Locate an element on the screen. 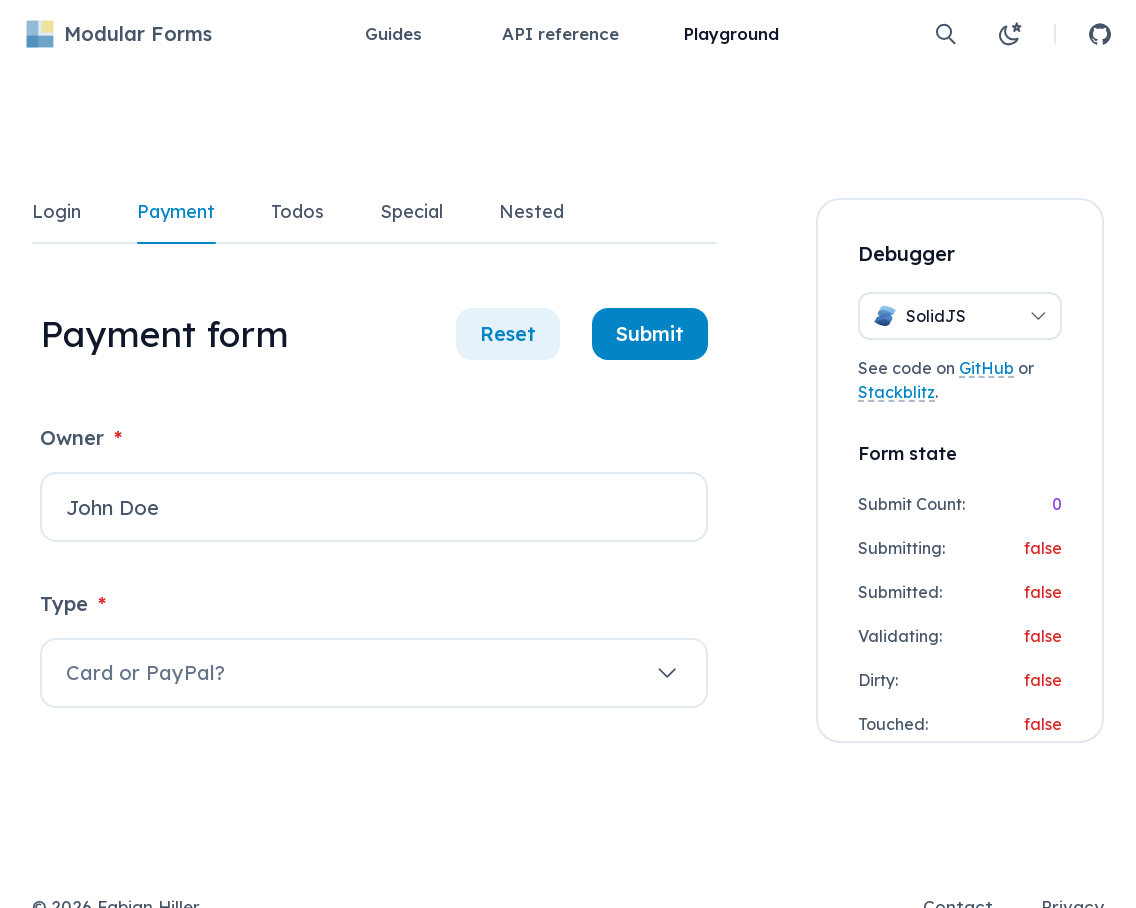  [Change theme to light] is located at coordinates (1010, 34).